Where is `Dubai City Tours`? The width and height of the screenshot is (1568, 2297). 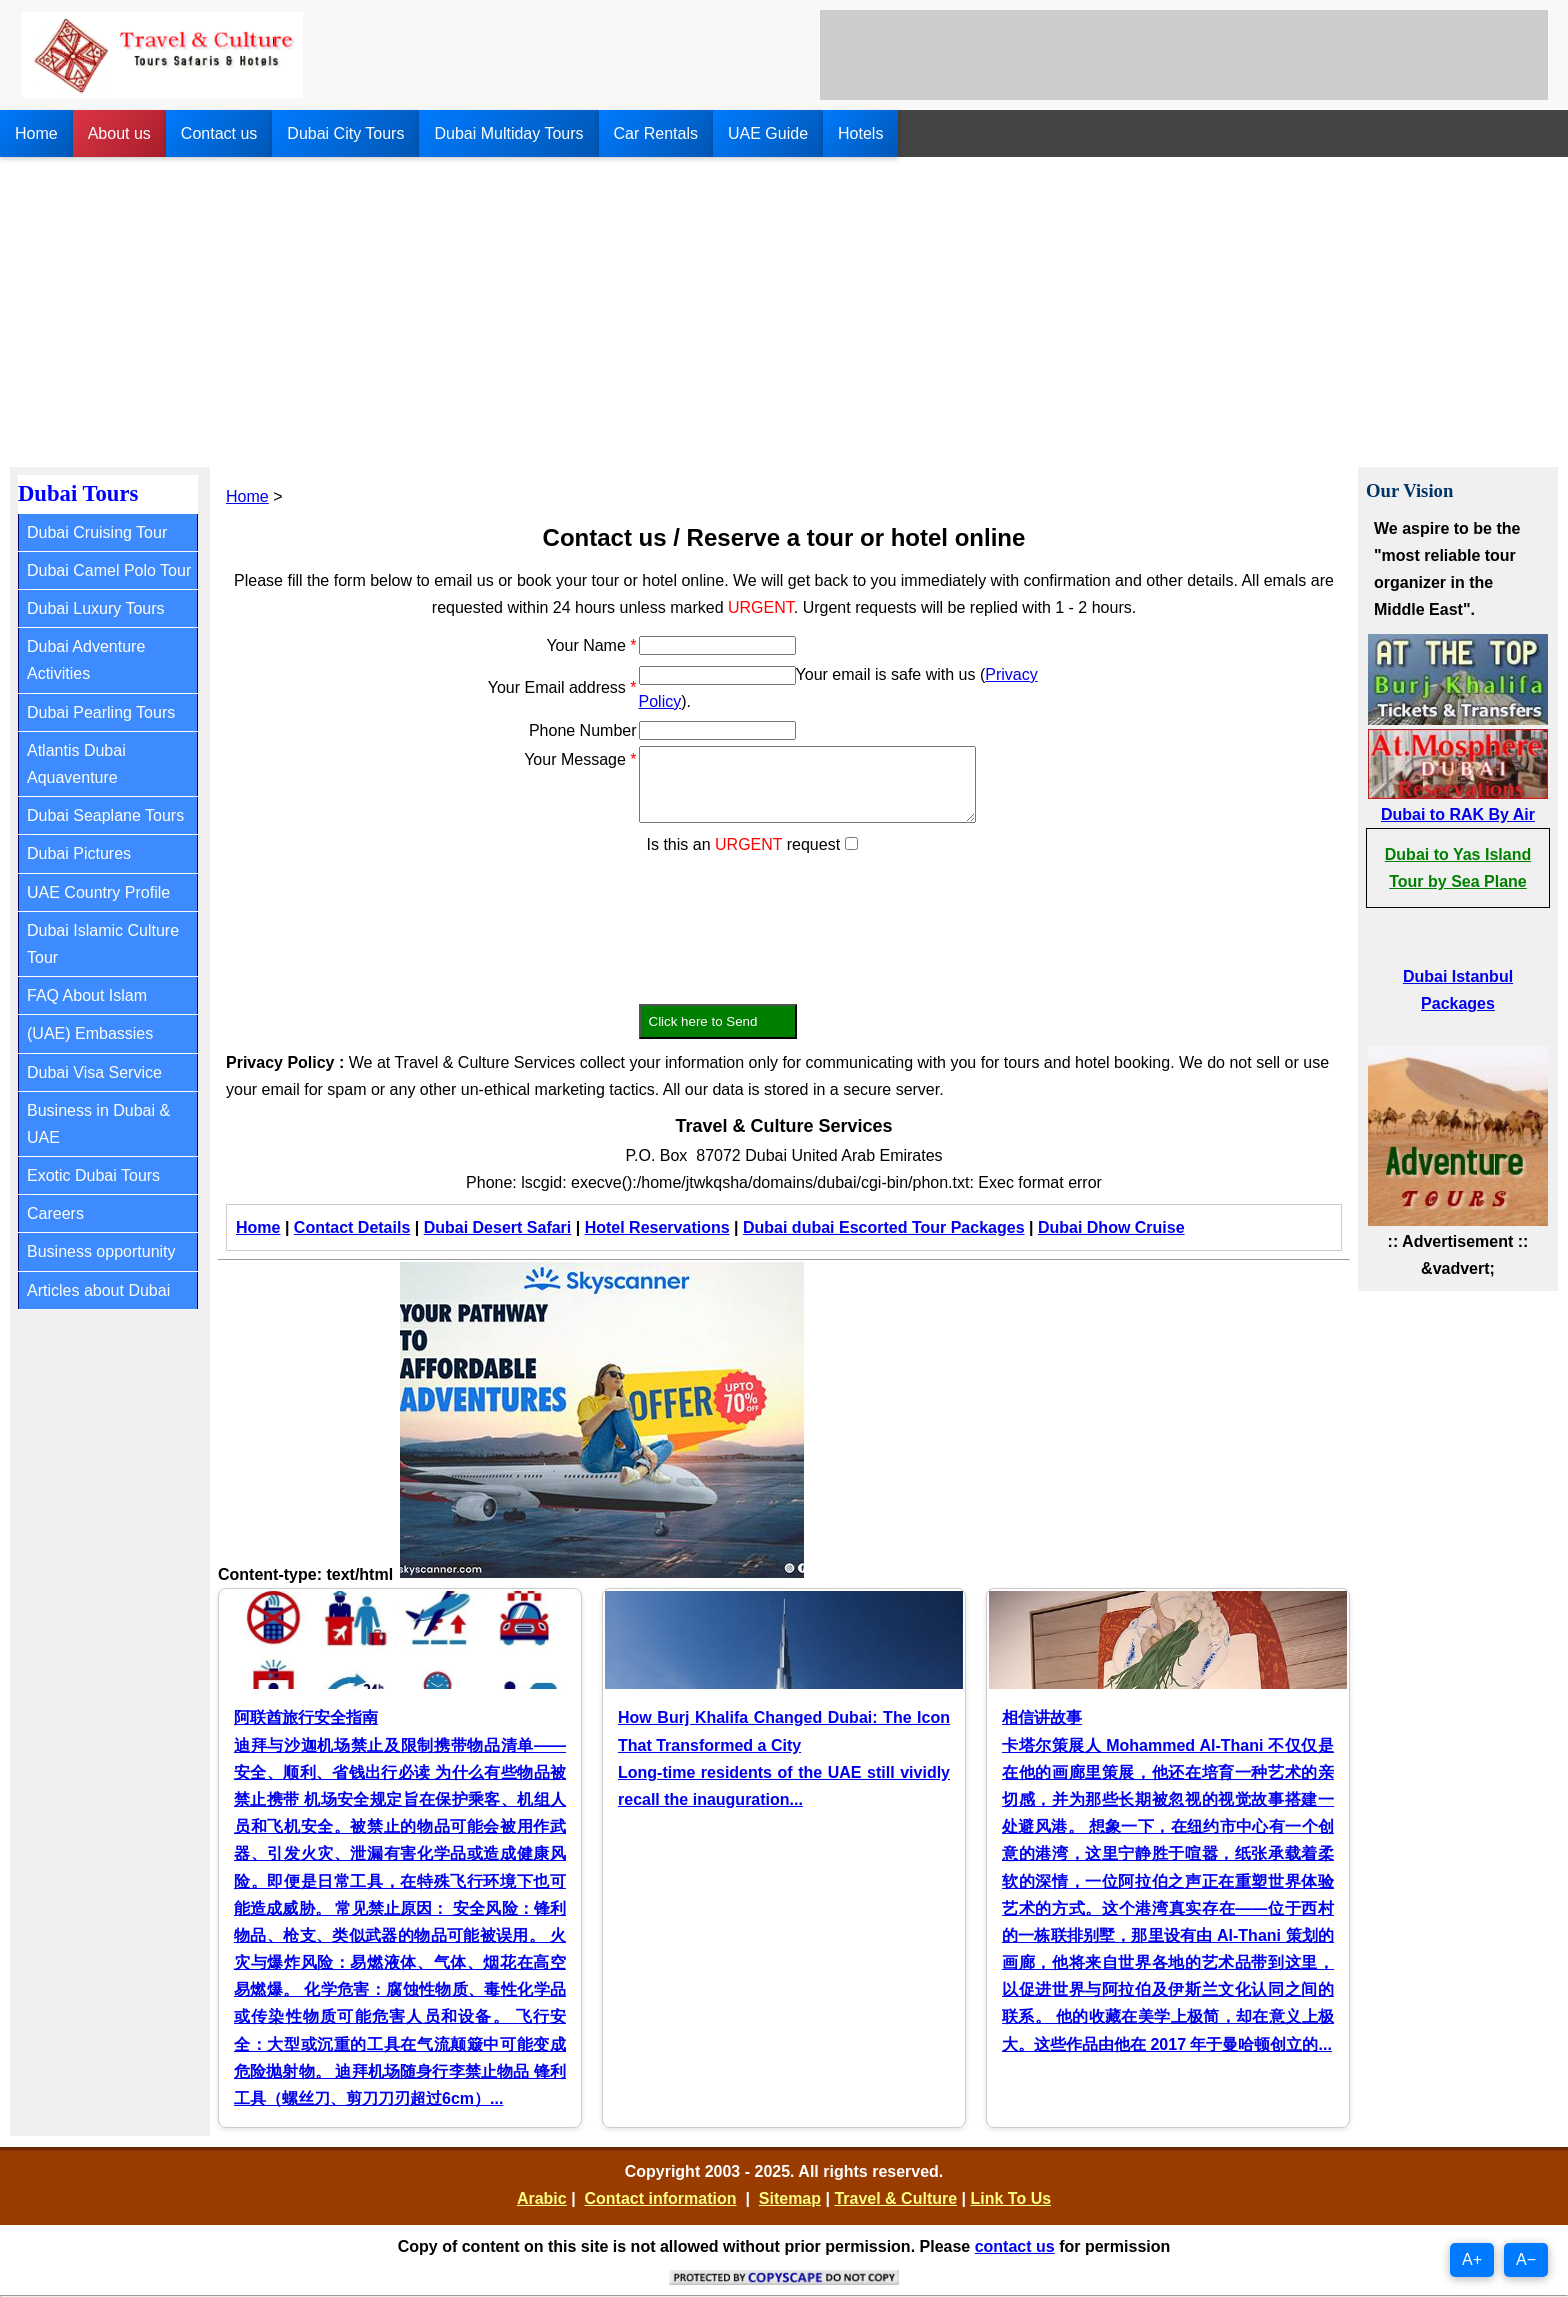
Dubai City Tours is located at coordinates (345, 133).